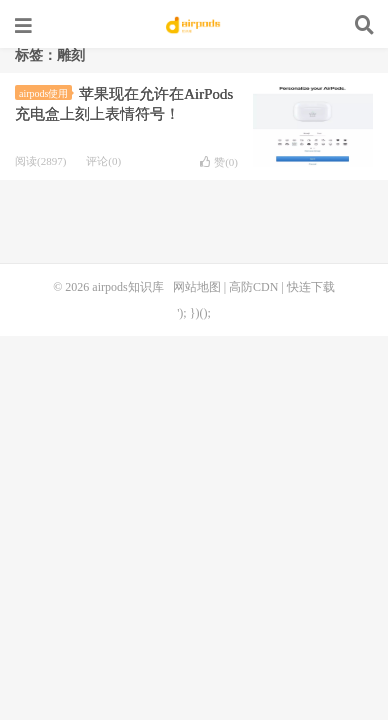 The image size is (388, 720). Describe the element at coordinates (193, 25) in the screenshot. I see `airpods知识库` at that location.